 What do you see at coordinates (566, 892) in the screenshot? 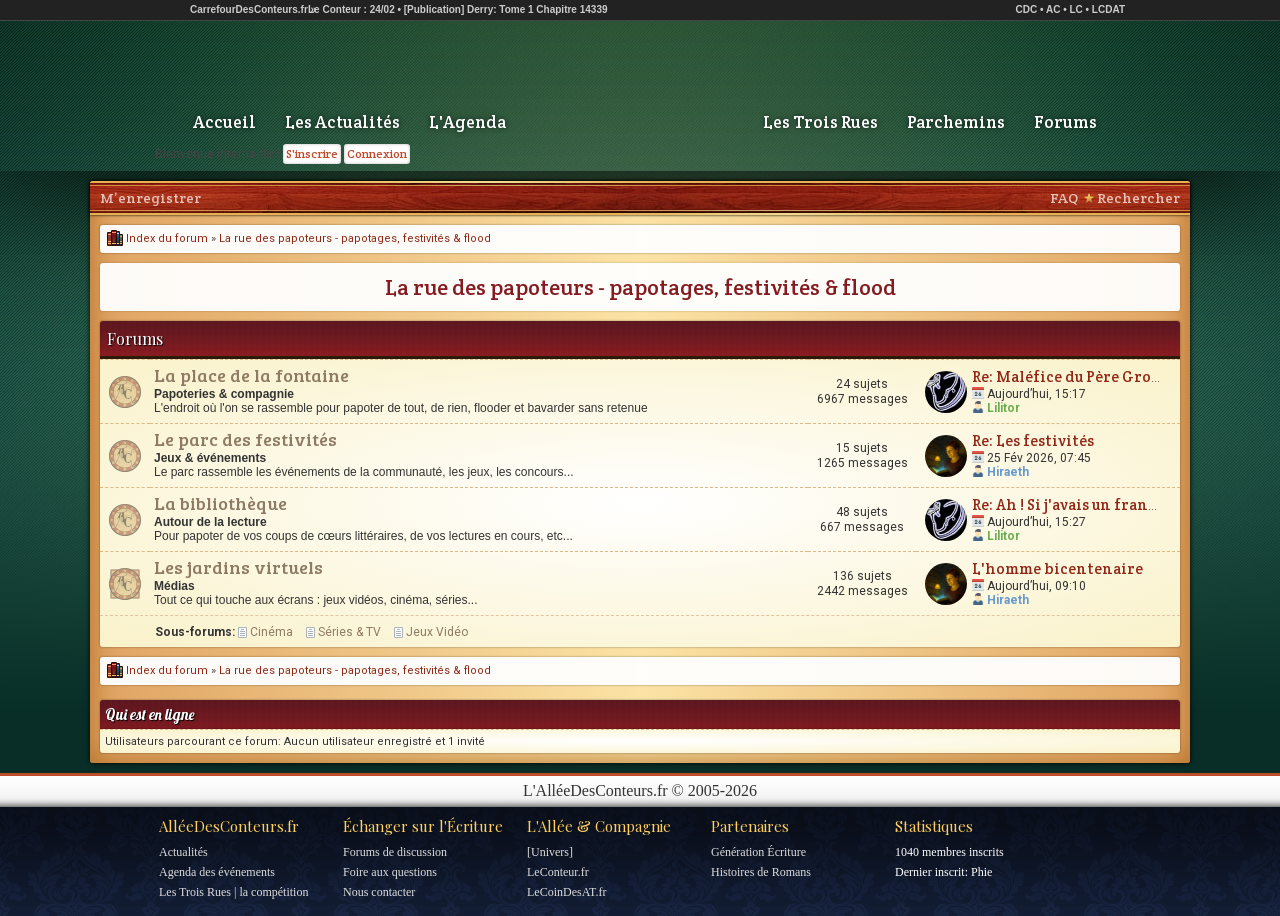
I see `LeCoinDesAT.fr` at bounding box center [566, 892].